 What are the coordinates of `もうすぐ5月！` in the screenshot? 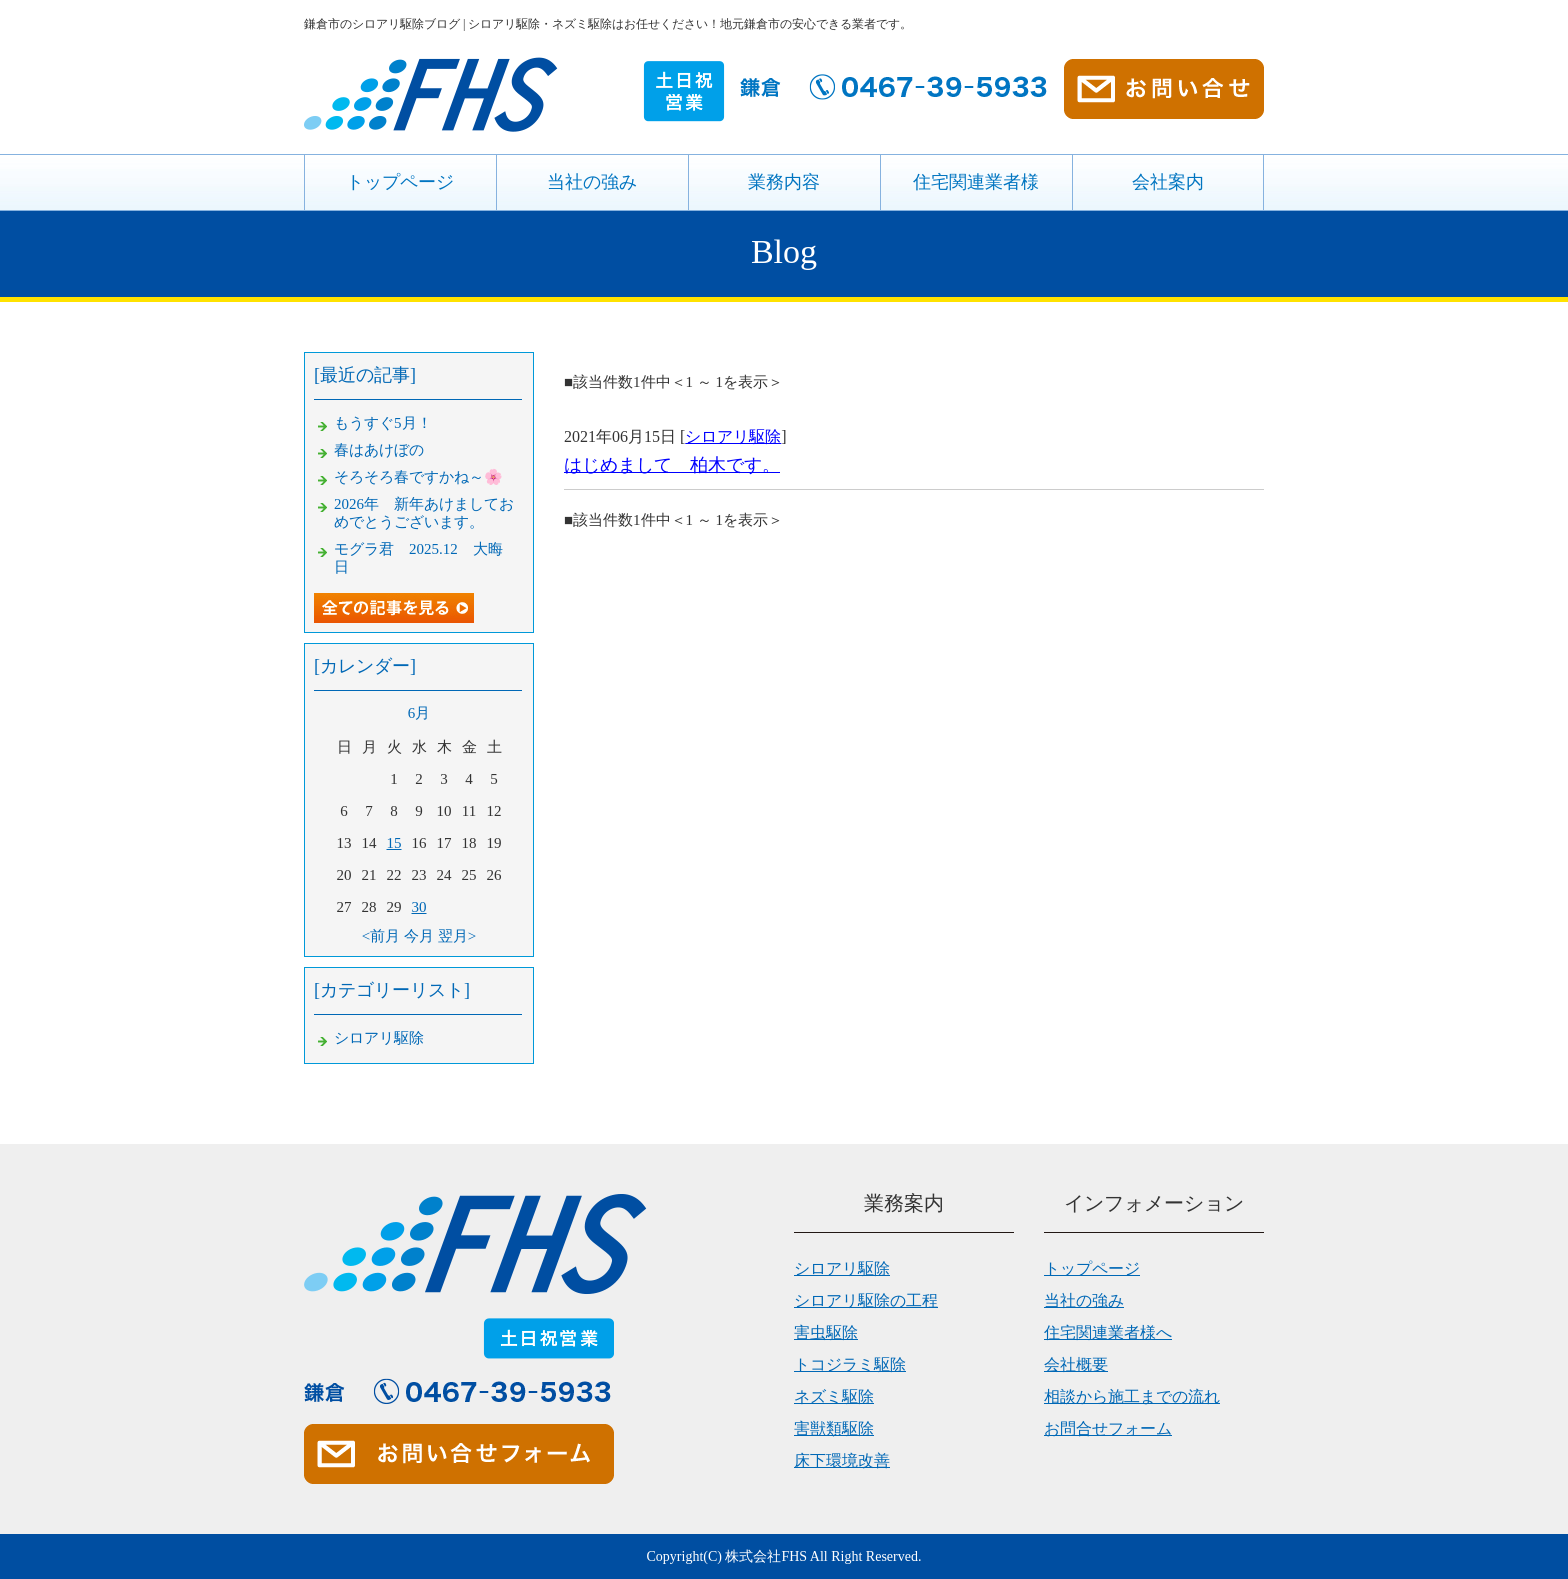 It's located at (383, 423).